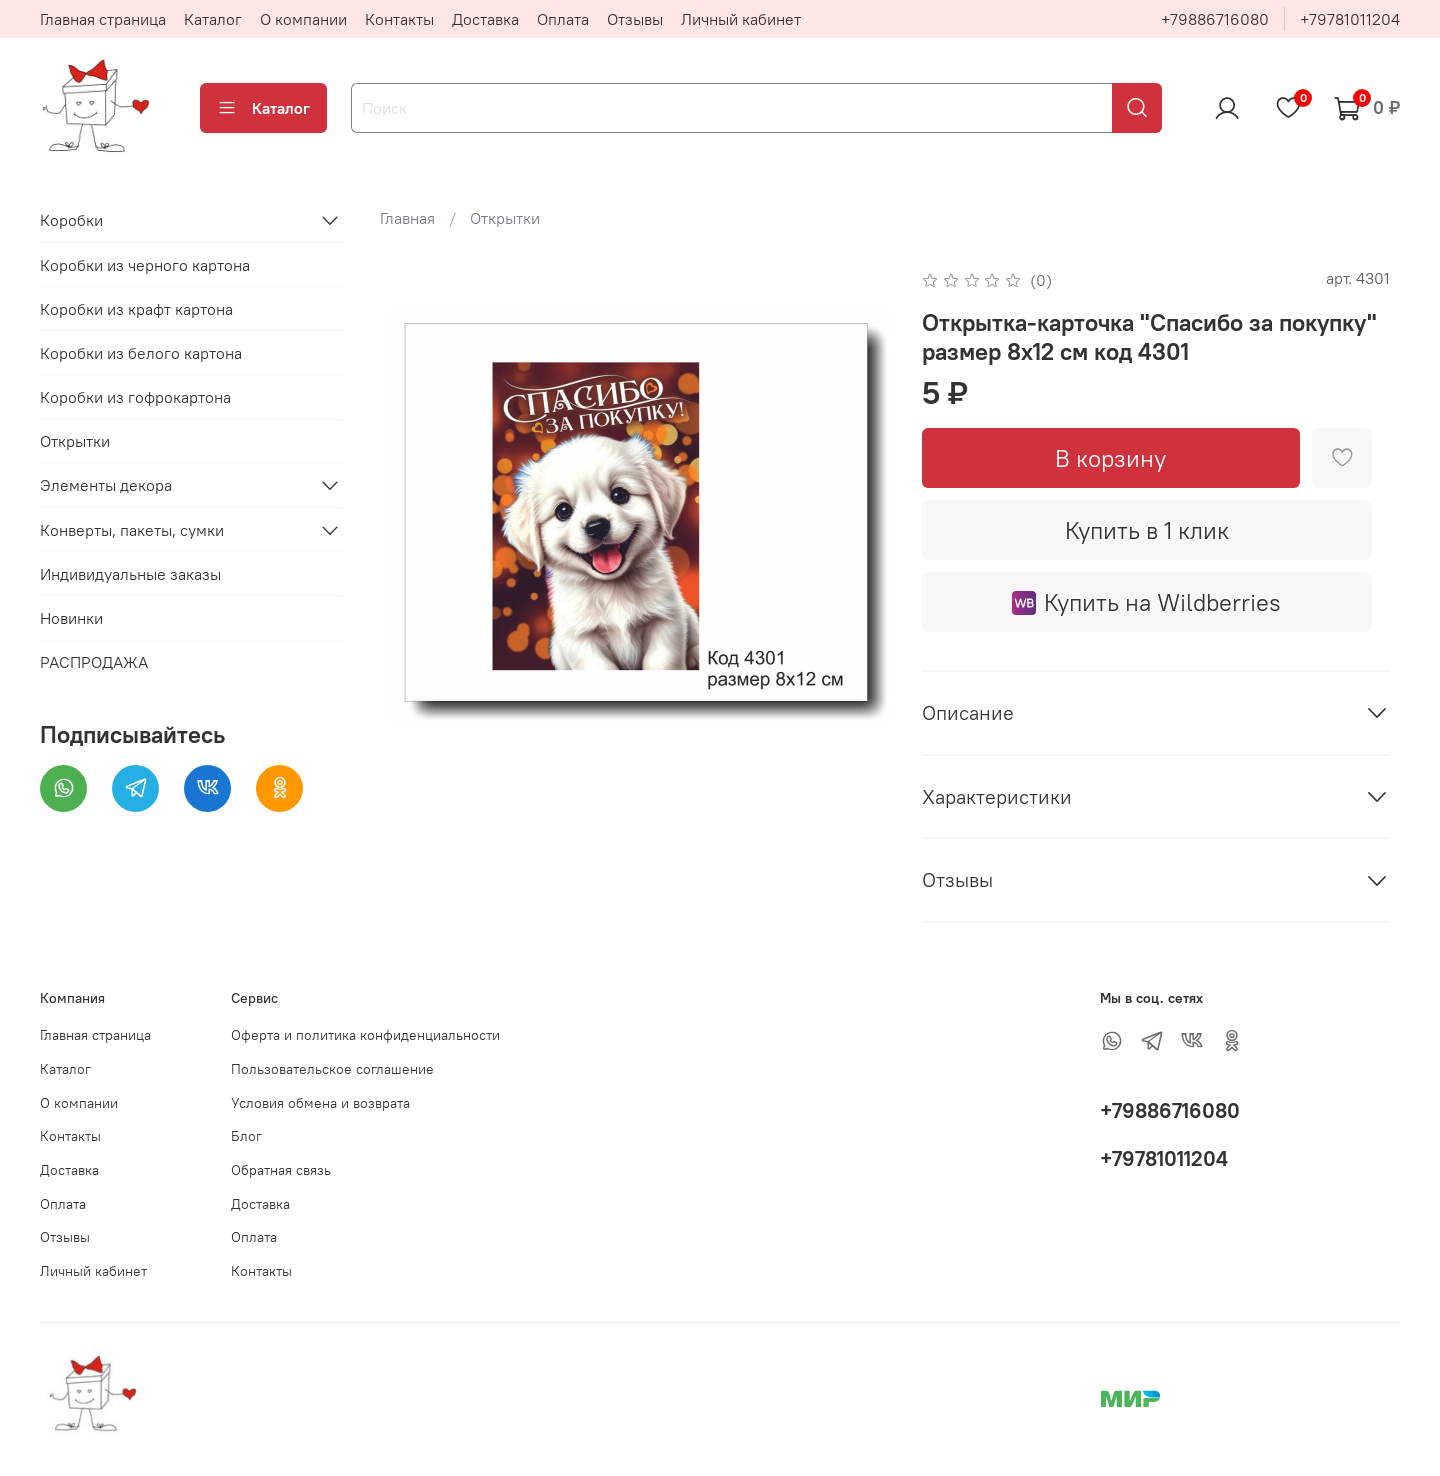 This screenshot has height=1476, width=1440. What do you see at coordinates (130, 574) in the screenshot?
I see `Индивидуальные заказы` at bounding box center [130, 574].